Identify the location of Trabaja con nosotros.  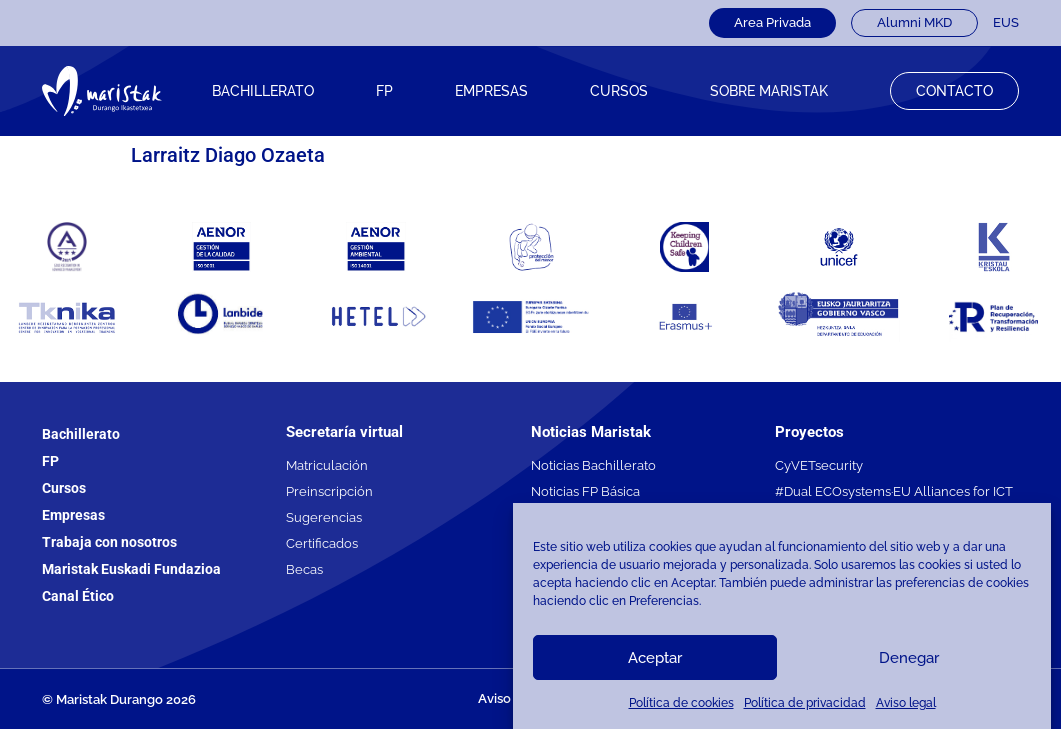
(109, 542).